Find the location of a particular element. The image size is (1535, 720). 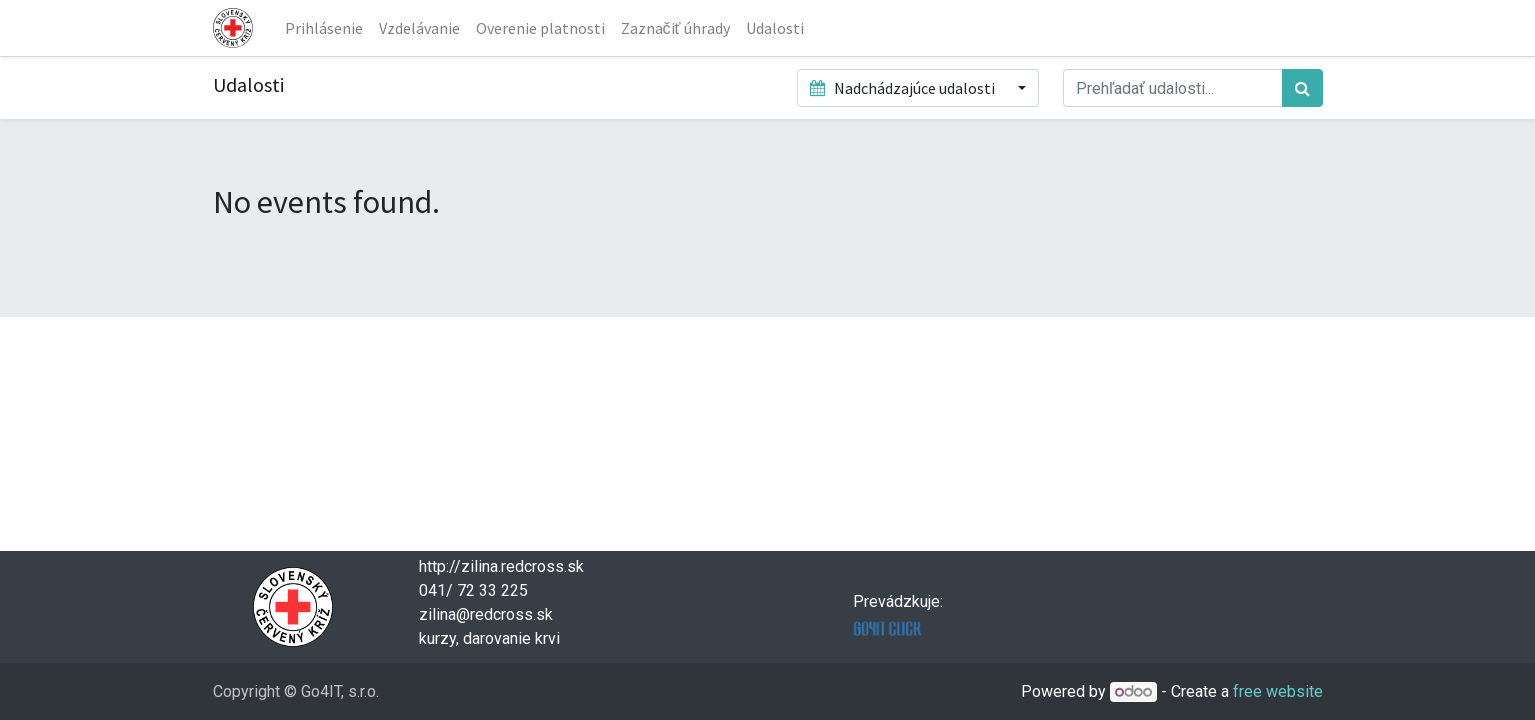

free website is located at coordinates (1278, 691).